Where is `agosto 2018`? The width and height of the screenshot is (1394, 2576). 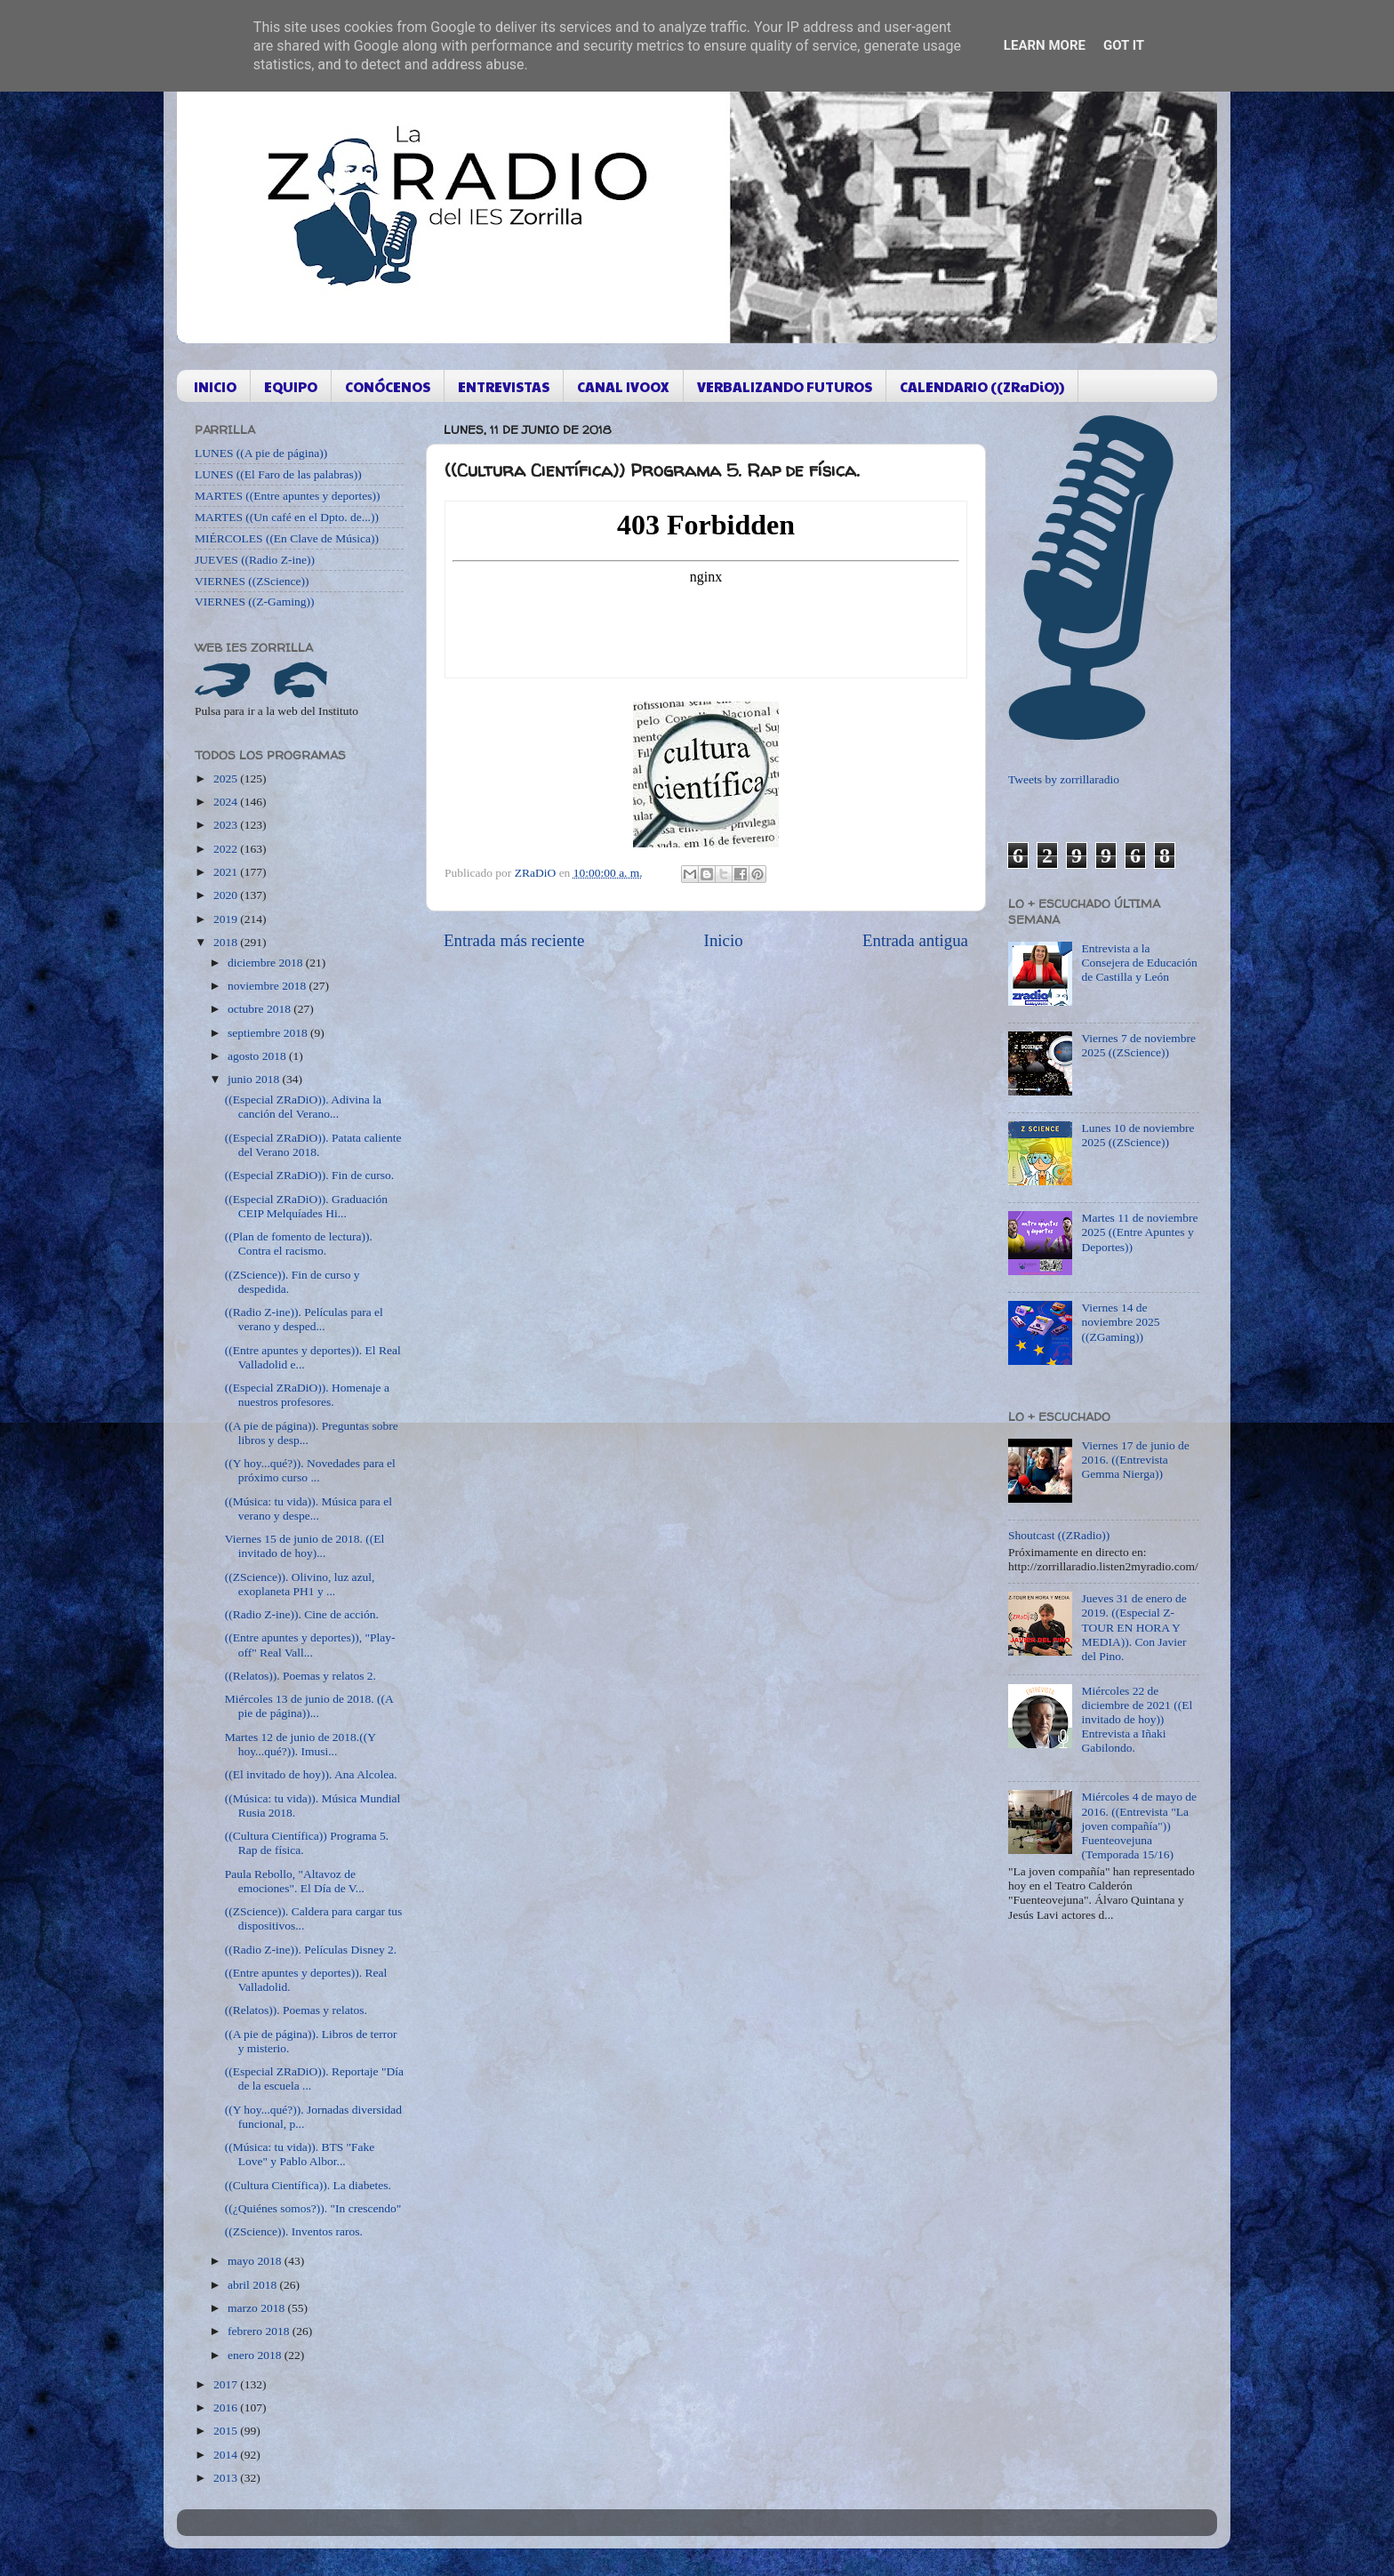
agosto 2018 is located at coordinates (258, 1056).